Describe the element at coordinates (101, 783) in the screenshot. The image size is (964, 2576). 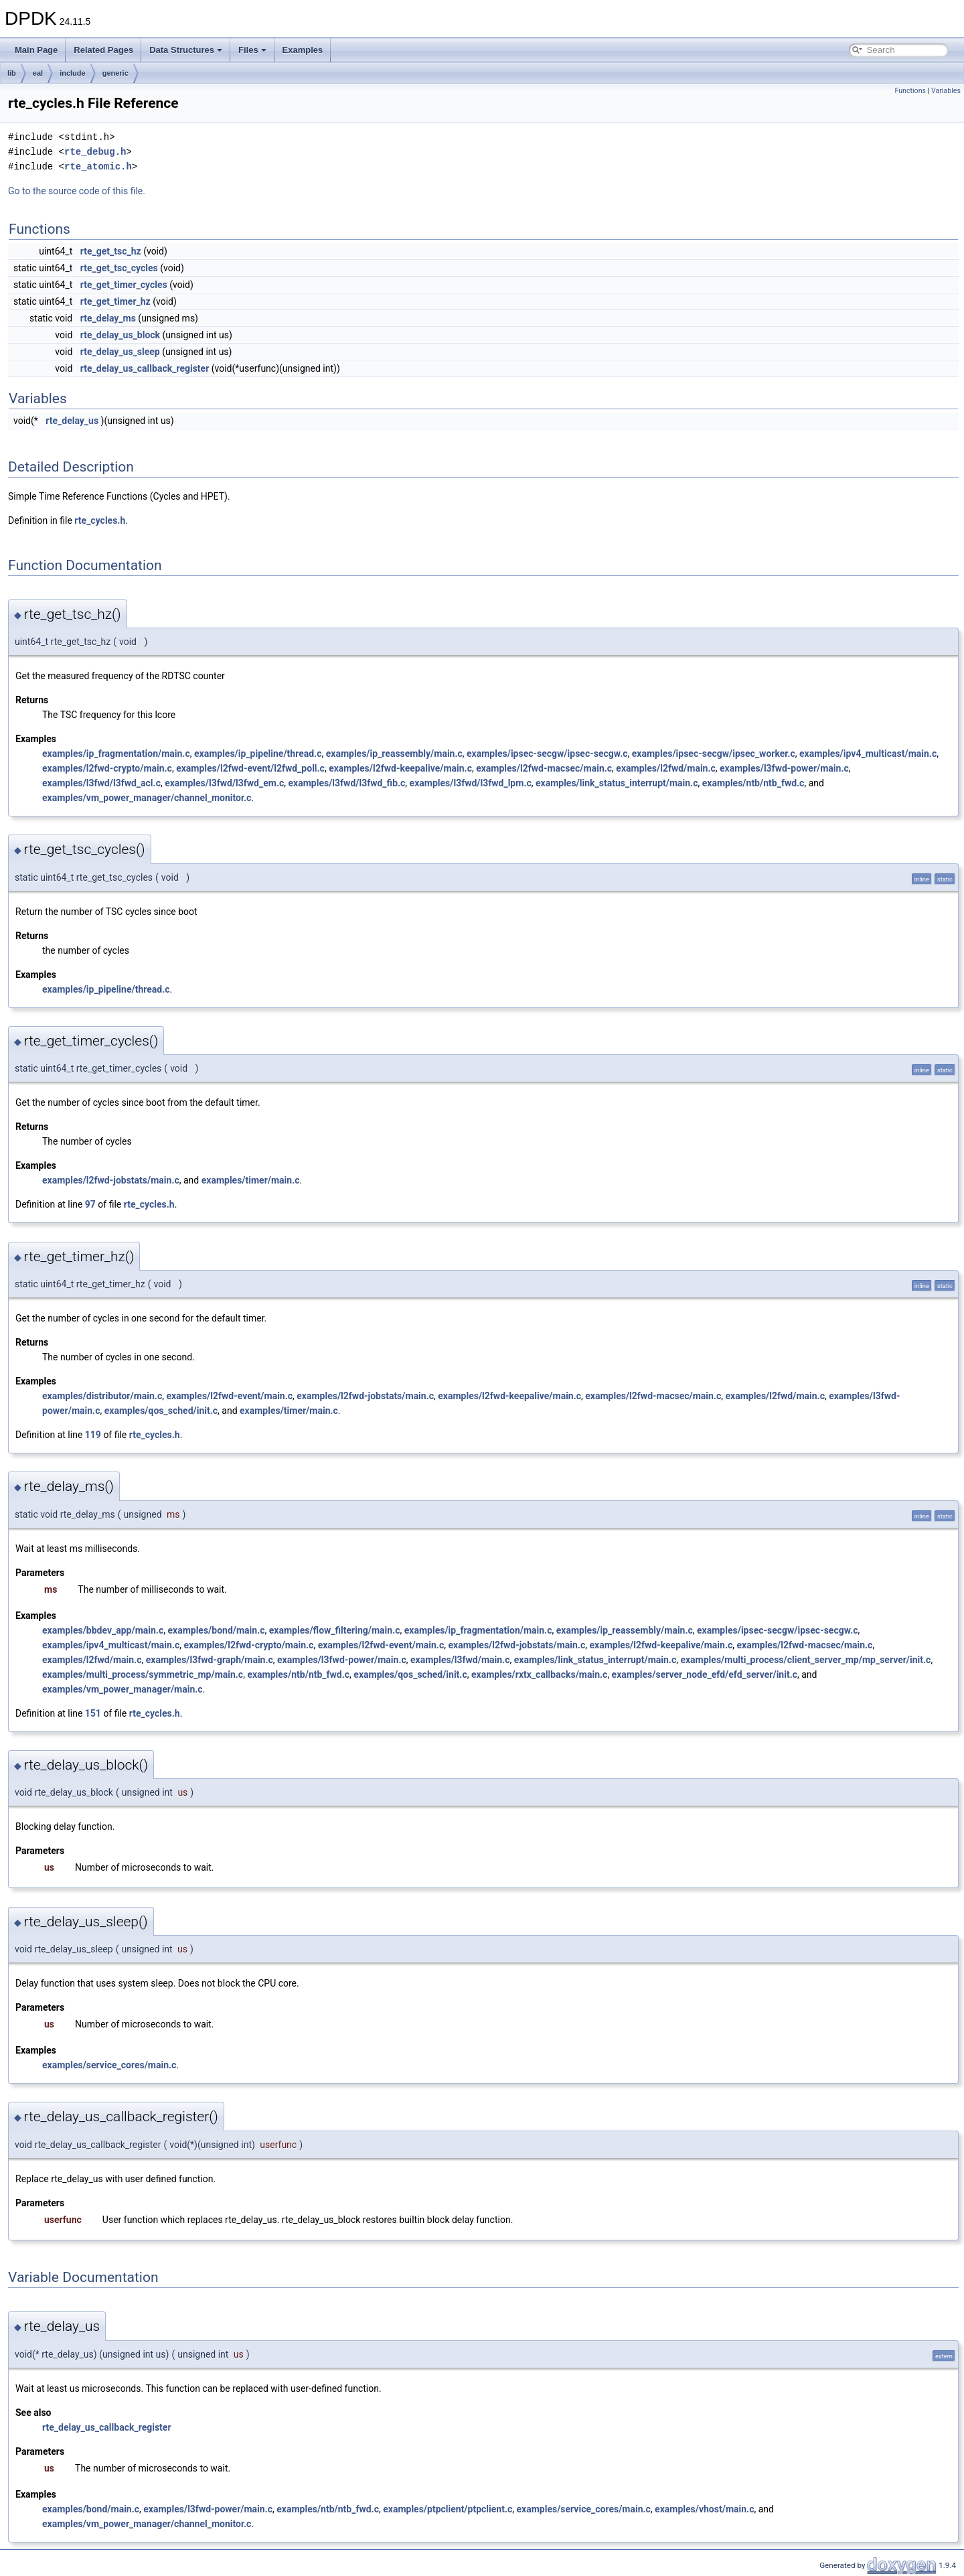
I see `examples/l3fwd/l3fwd_acl.c` at that location.